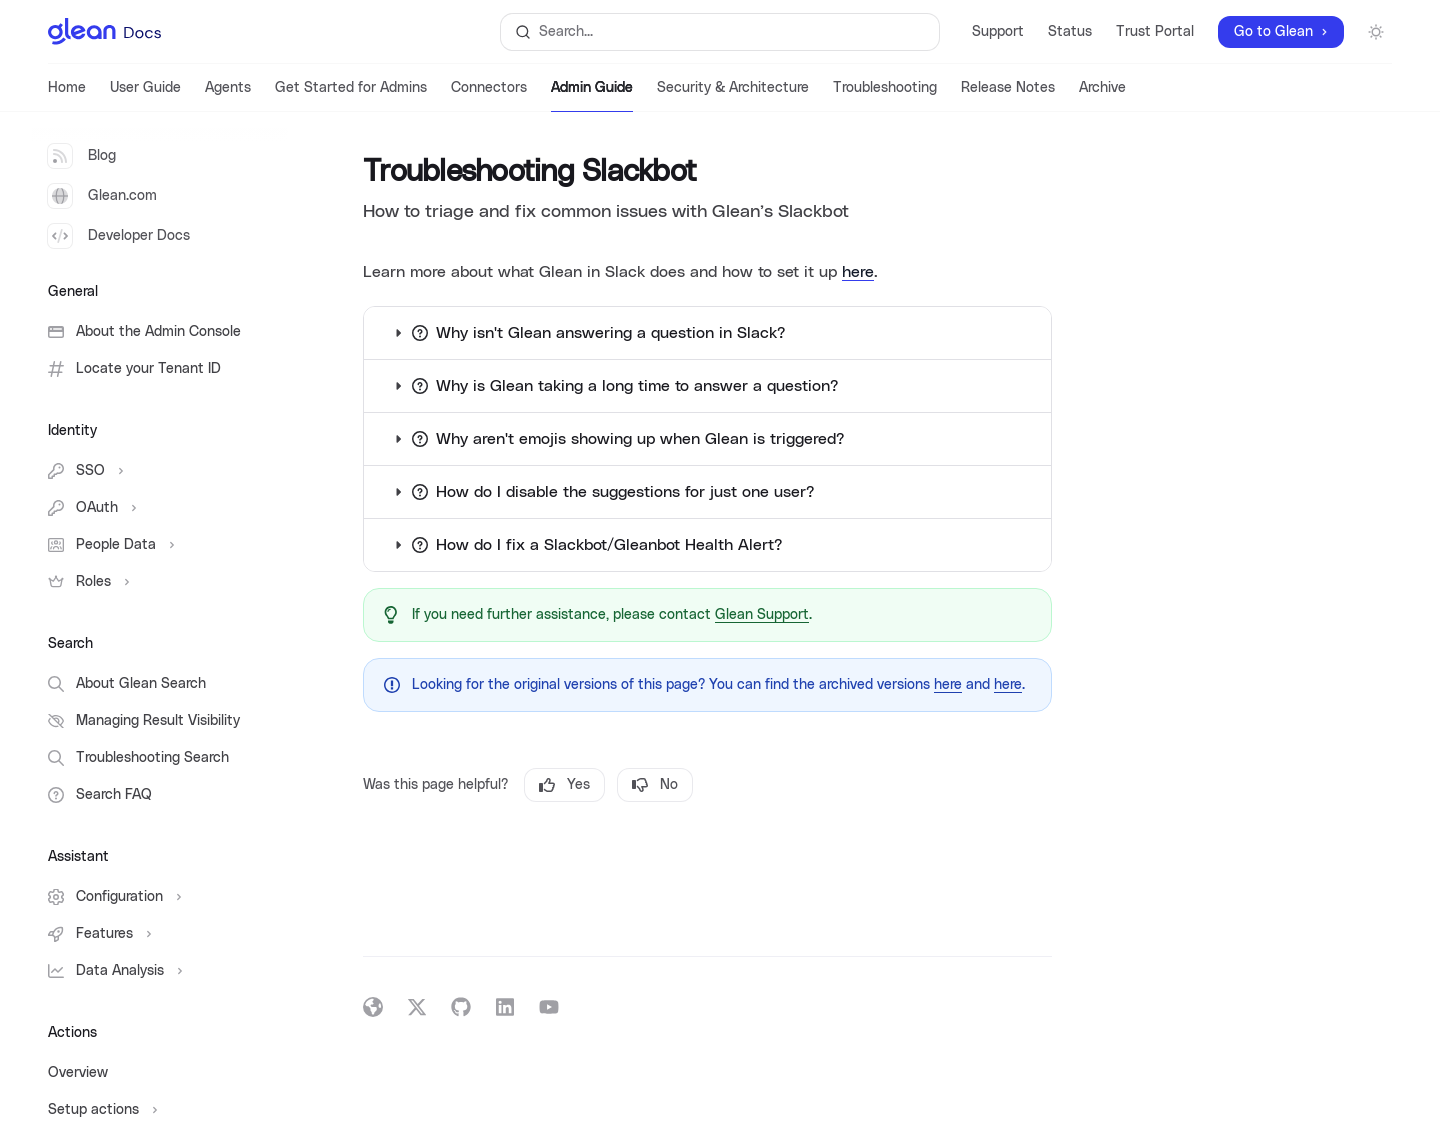 The height and width of the screenshot is (1129, 1440). Describe the element at coordinates (160, 1110) in the screenshot. I see `[Toggle Setup actions section]` at that location.